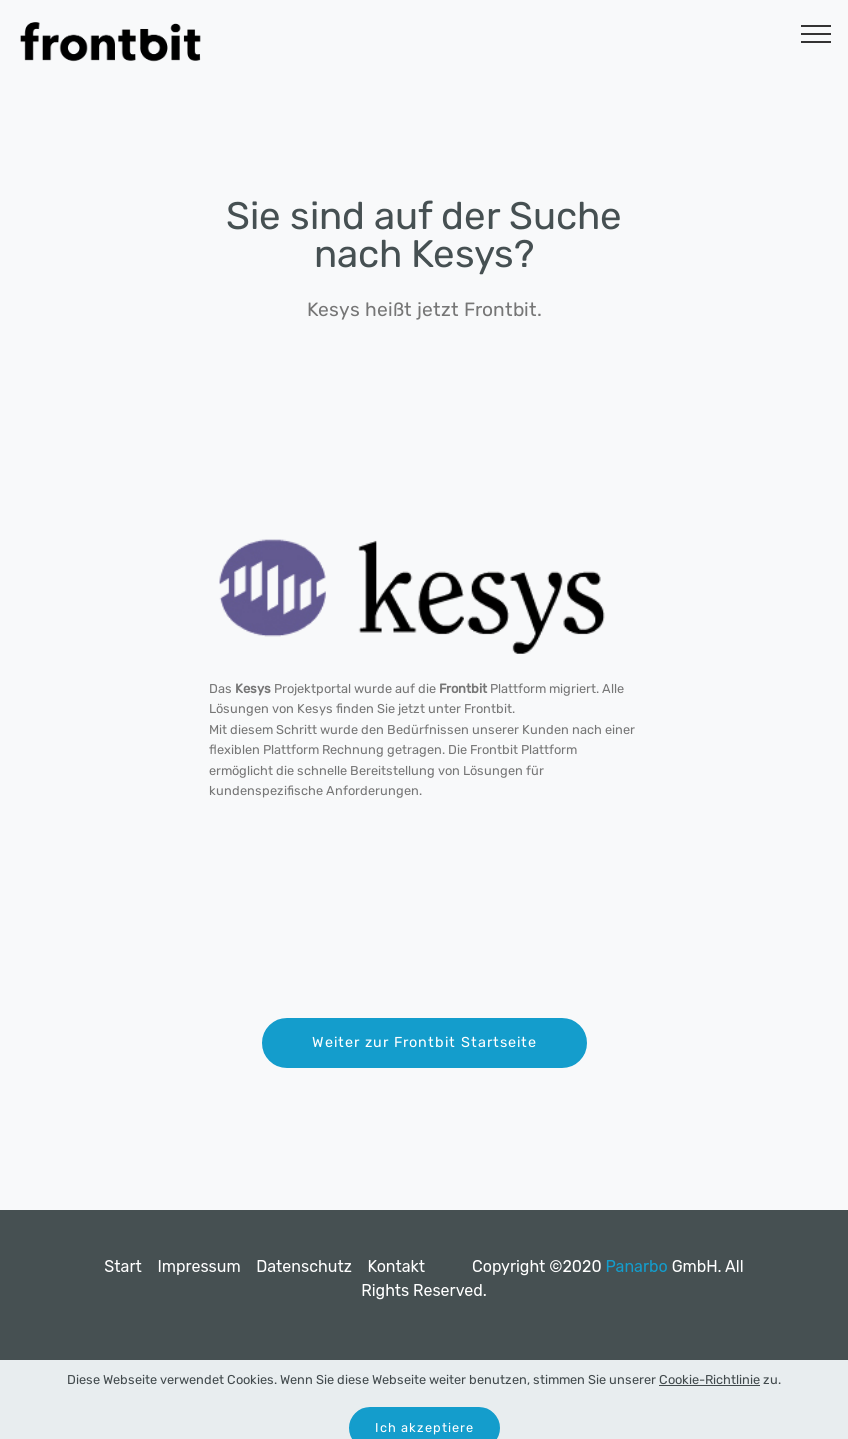 This screenshot has width=848, height=1439. Describe the element at coordinates (303, 1266) in the screenshot. I see `Datenschutz` at that location.